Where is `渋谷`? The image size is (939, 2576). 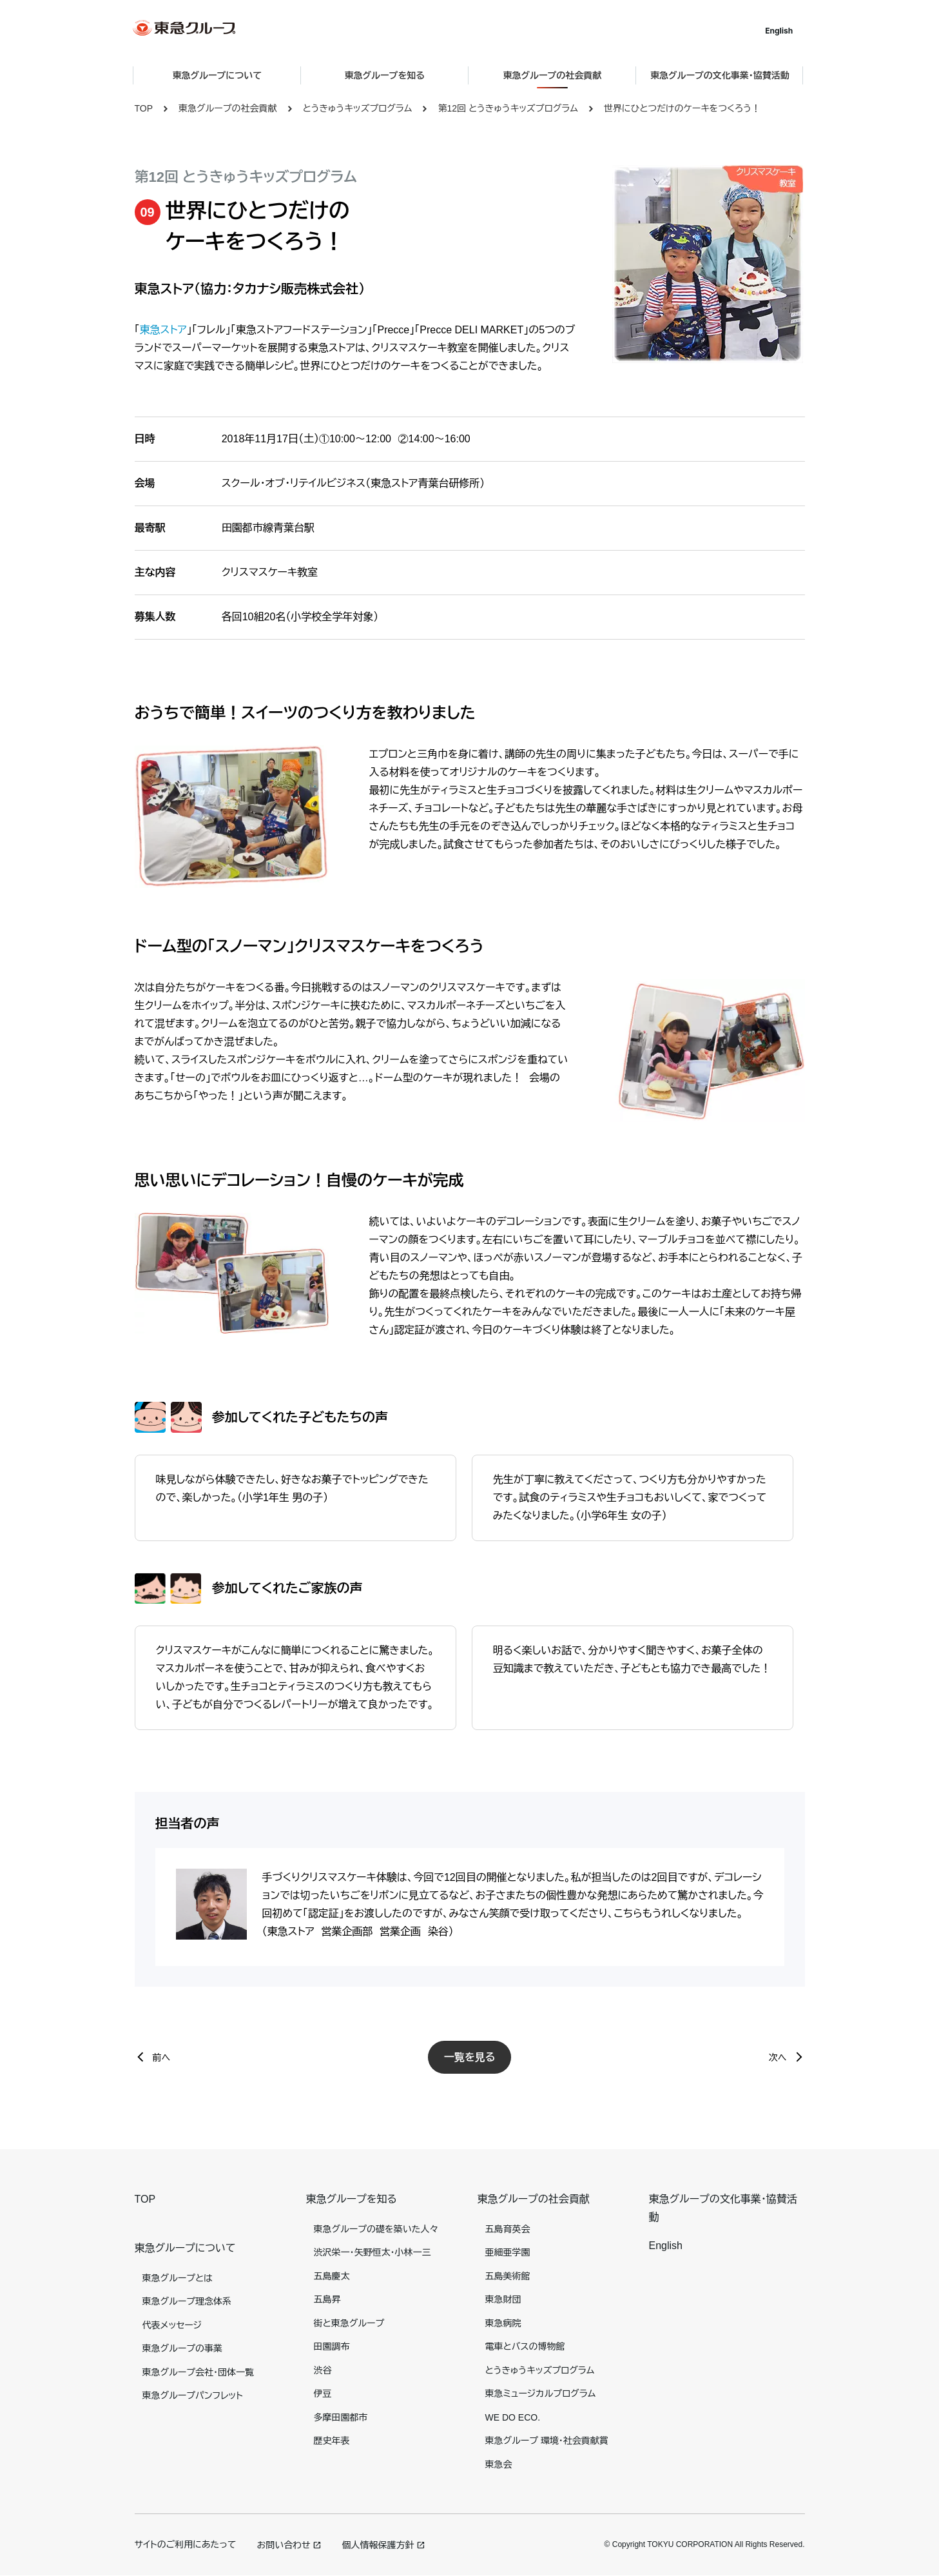 渋谷 is located at coordinates (323, 2370).